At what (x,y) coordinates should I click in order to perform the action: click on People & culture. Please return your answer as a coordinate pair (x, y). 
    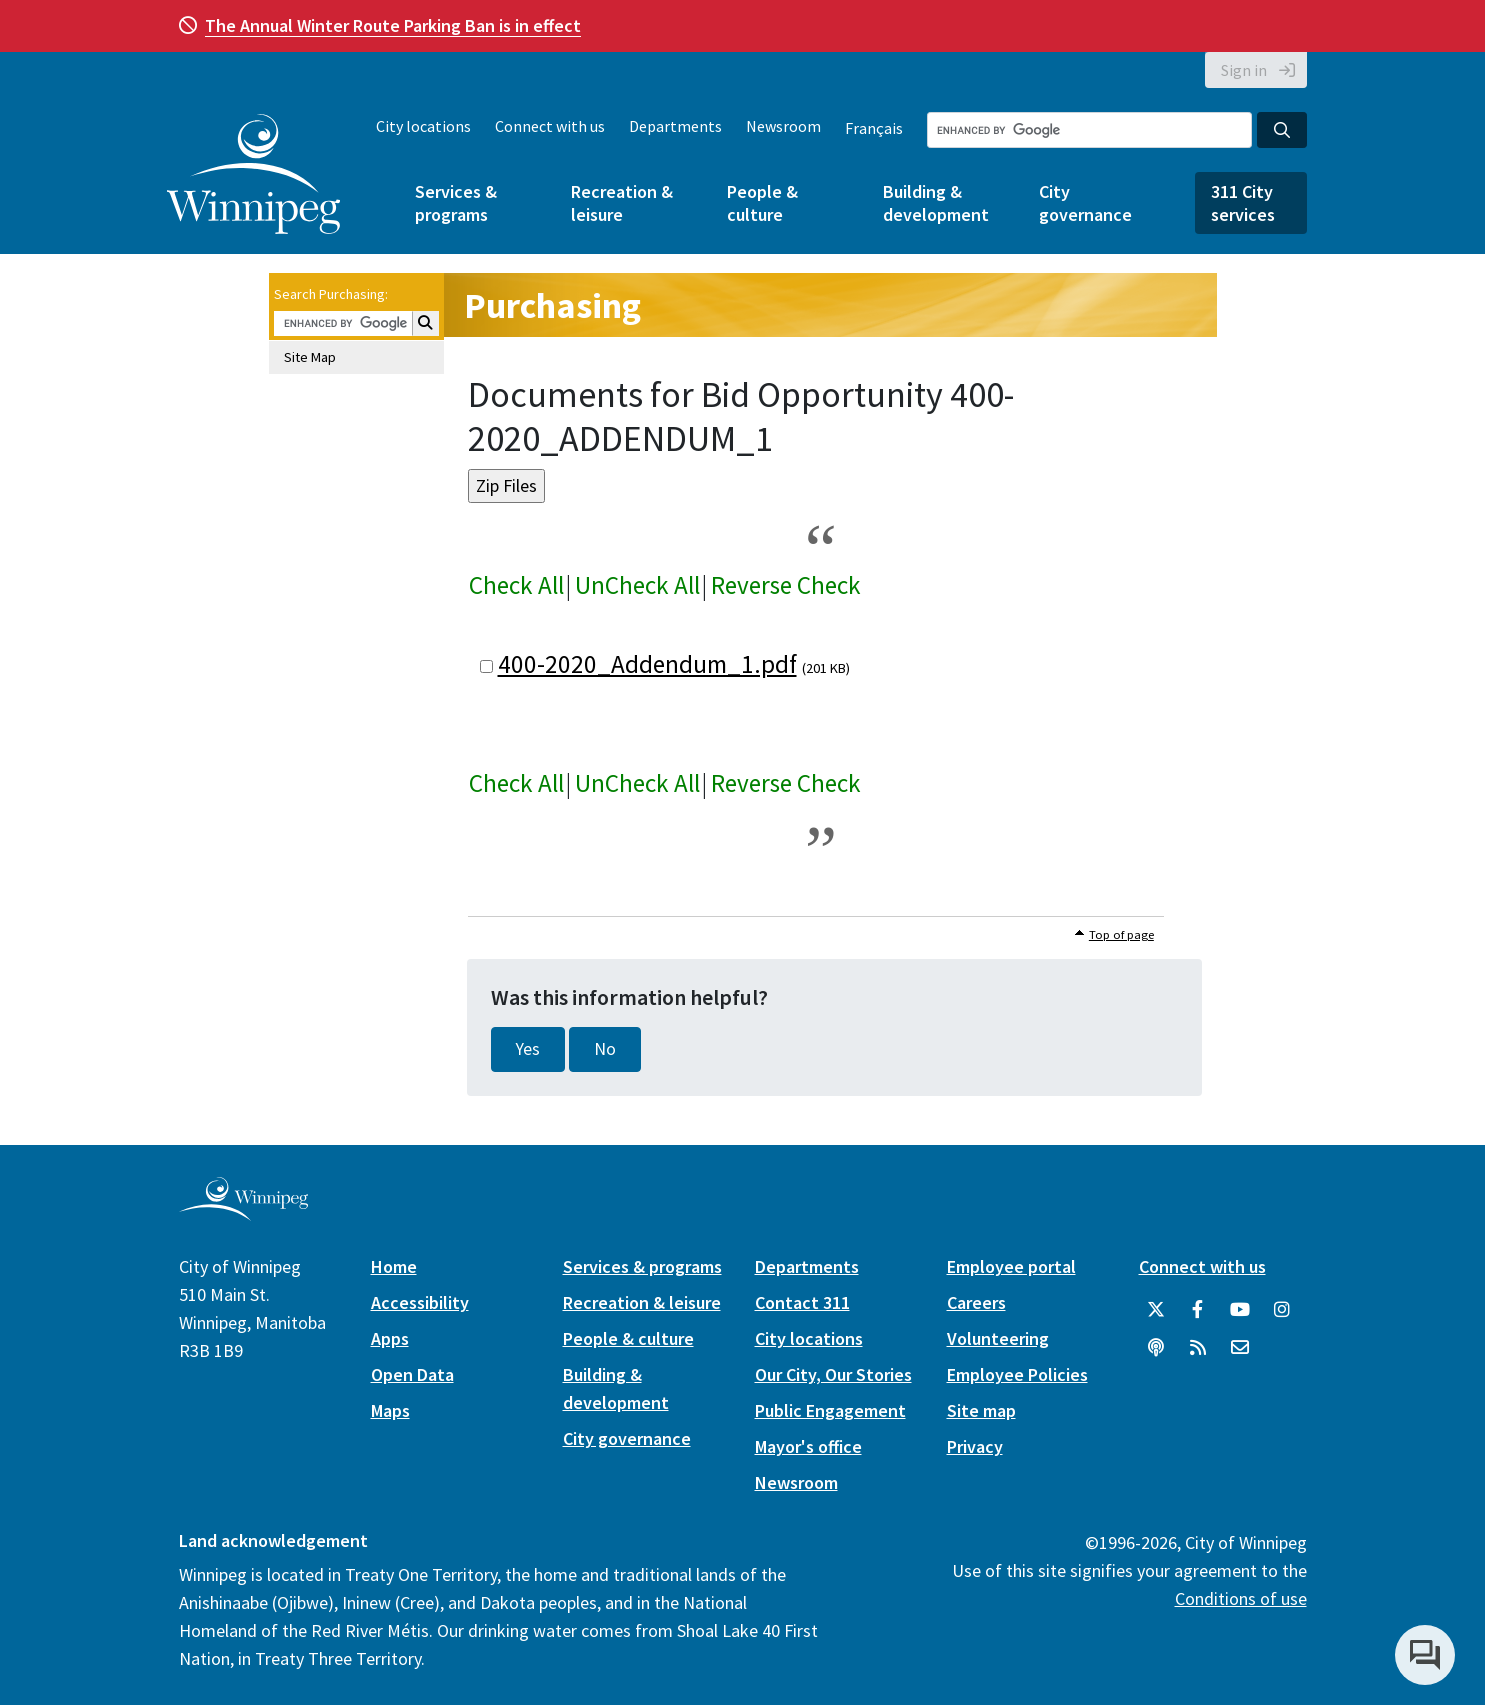
    Looking at the image, I should click on (762, 203).